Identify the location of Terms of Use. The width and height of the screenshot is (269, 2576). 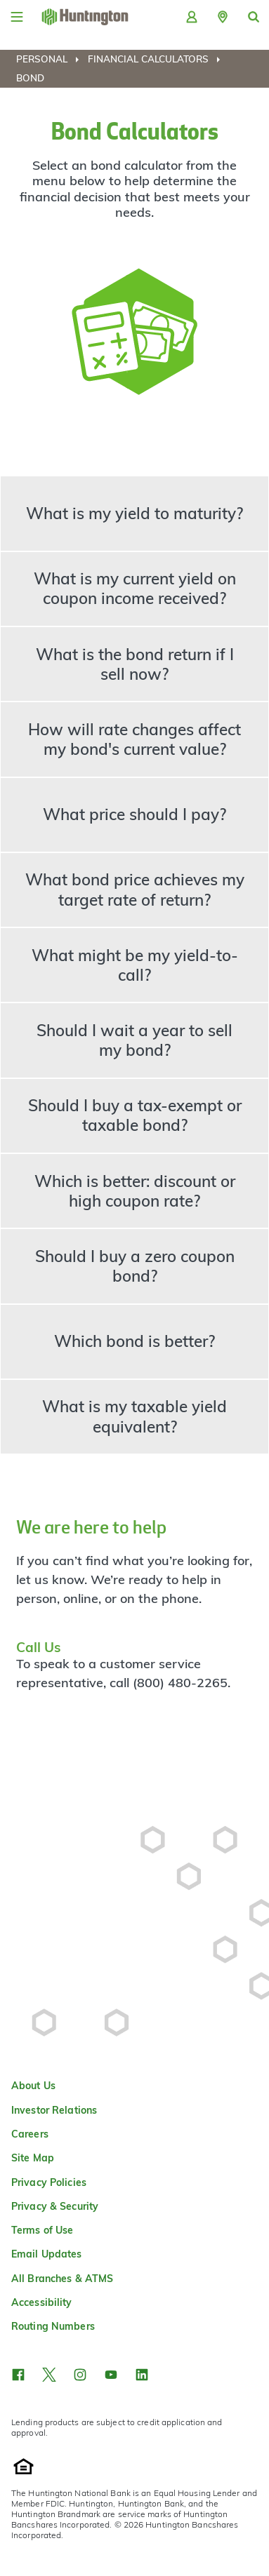
(42, 2230).